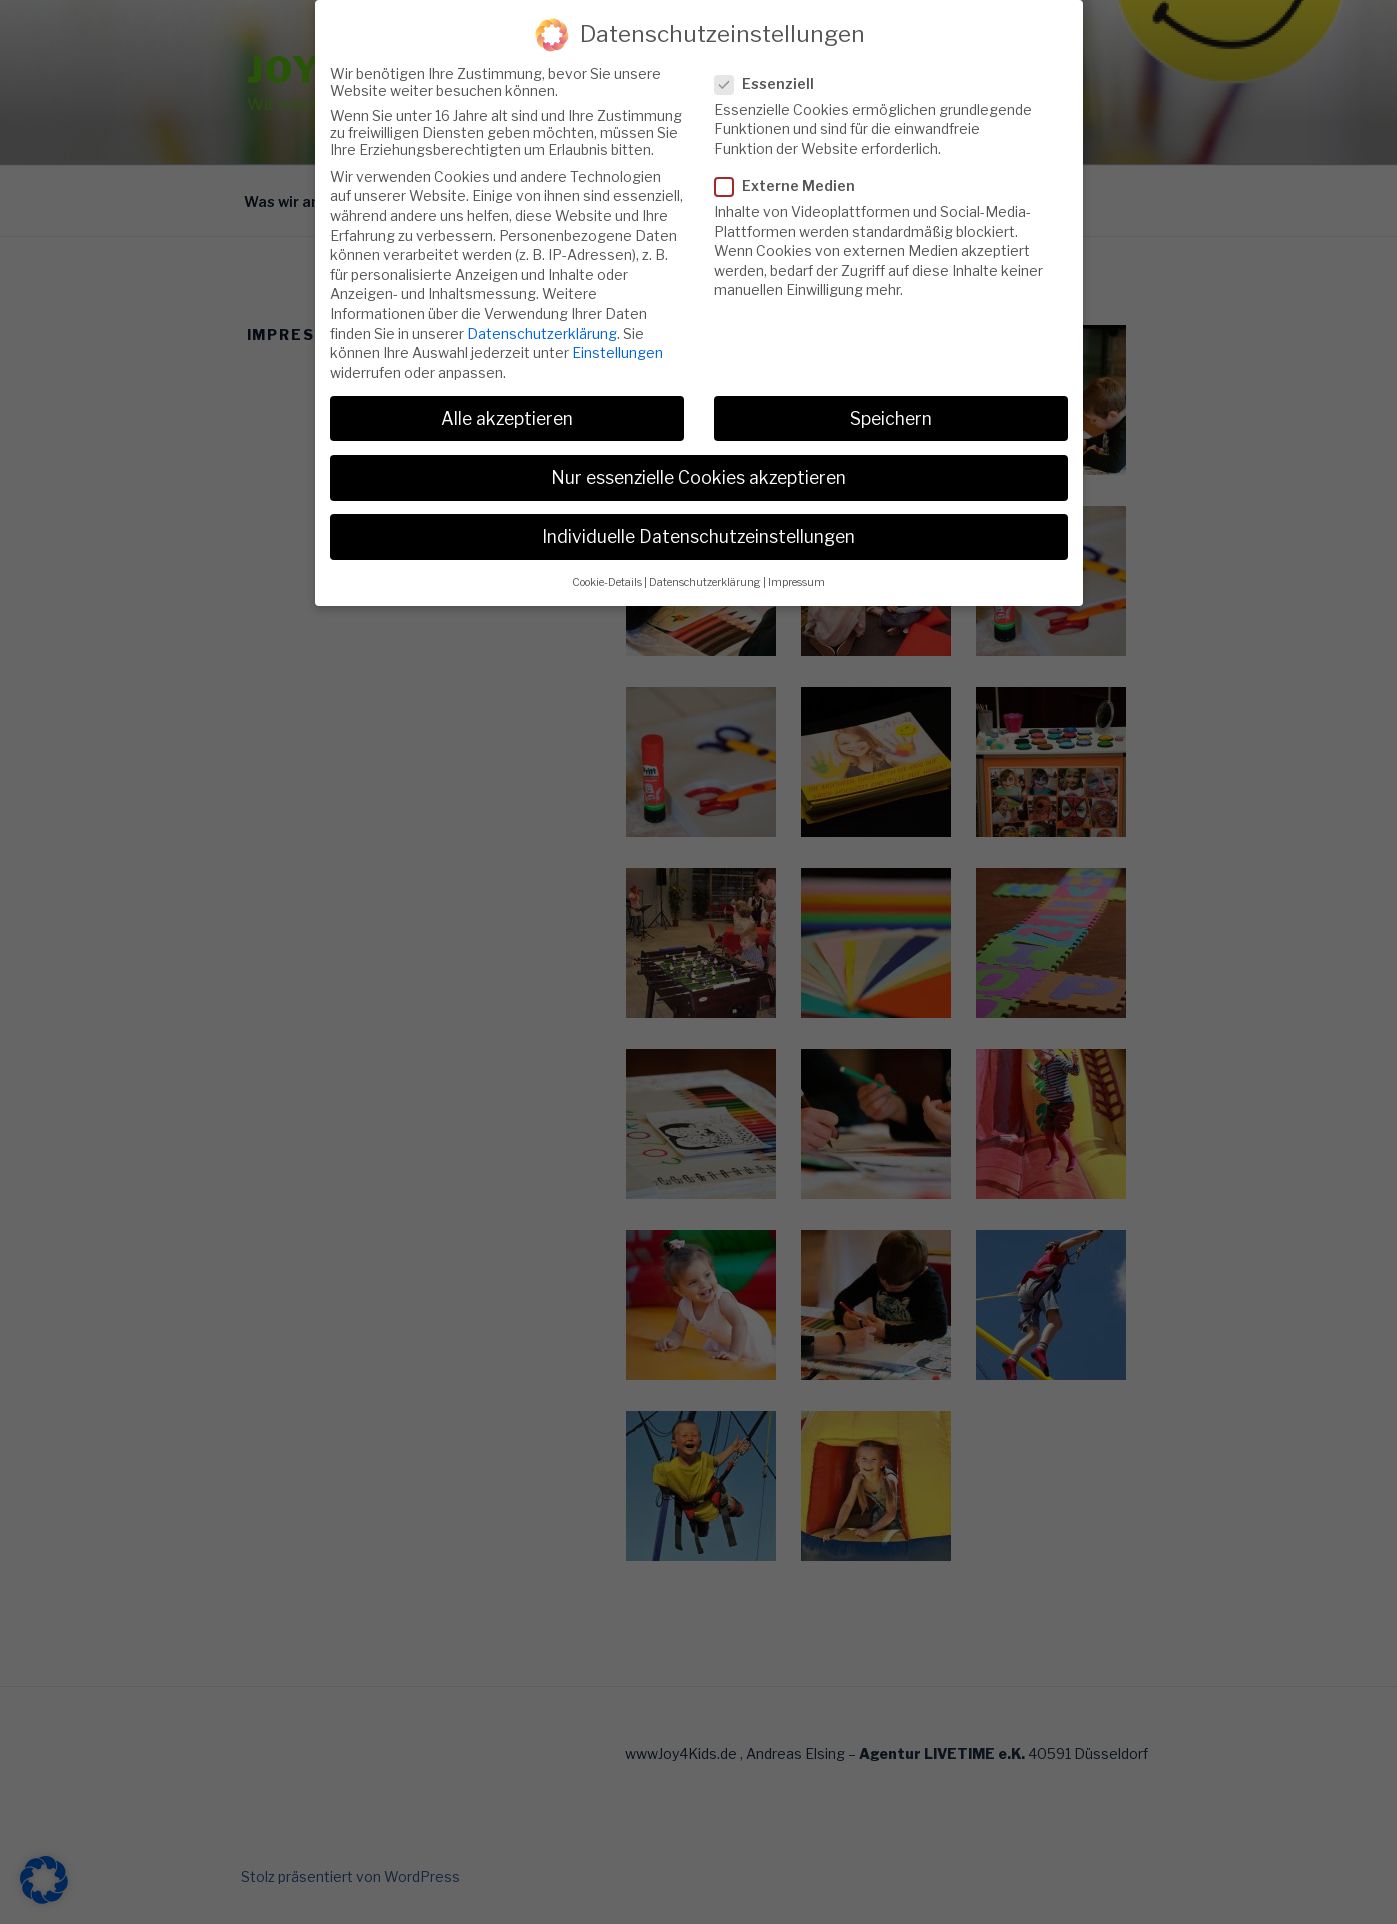 The image size is (1397, 1924). What do you see at coordinates (891, 394) in the screenshot?
I see `Speichern [button]` at bounding box center [891, 394].